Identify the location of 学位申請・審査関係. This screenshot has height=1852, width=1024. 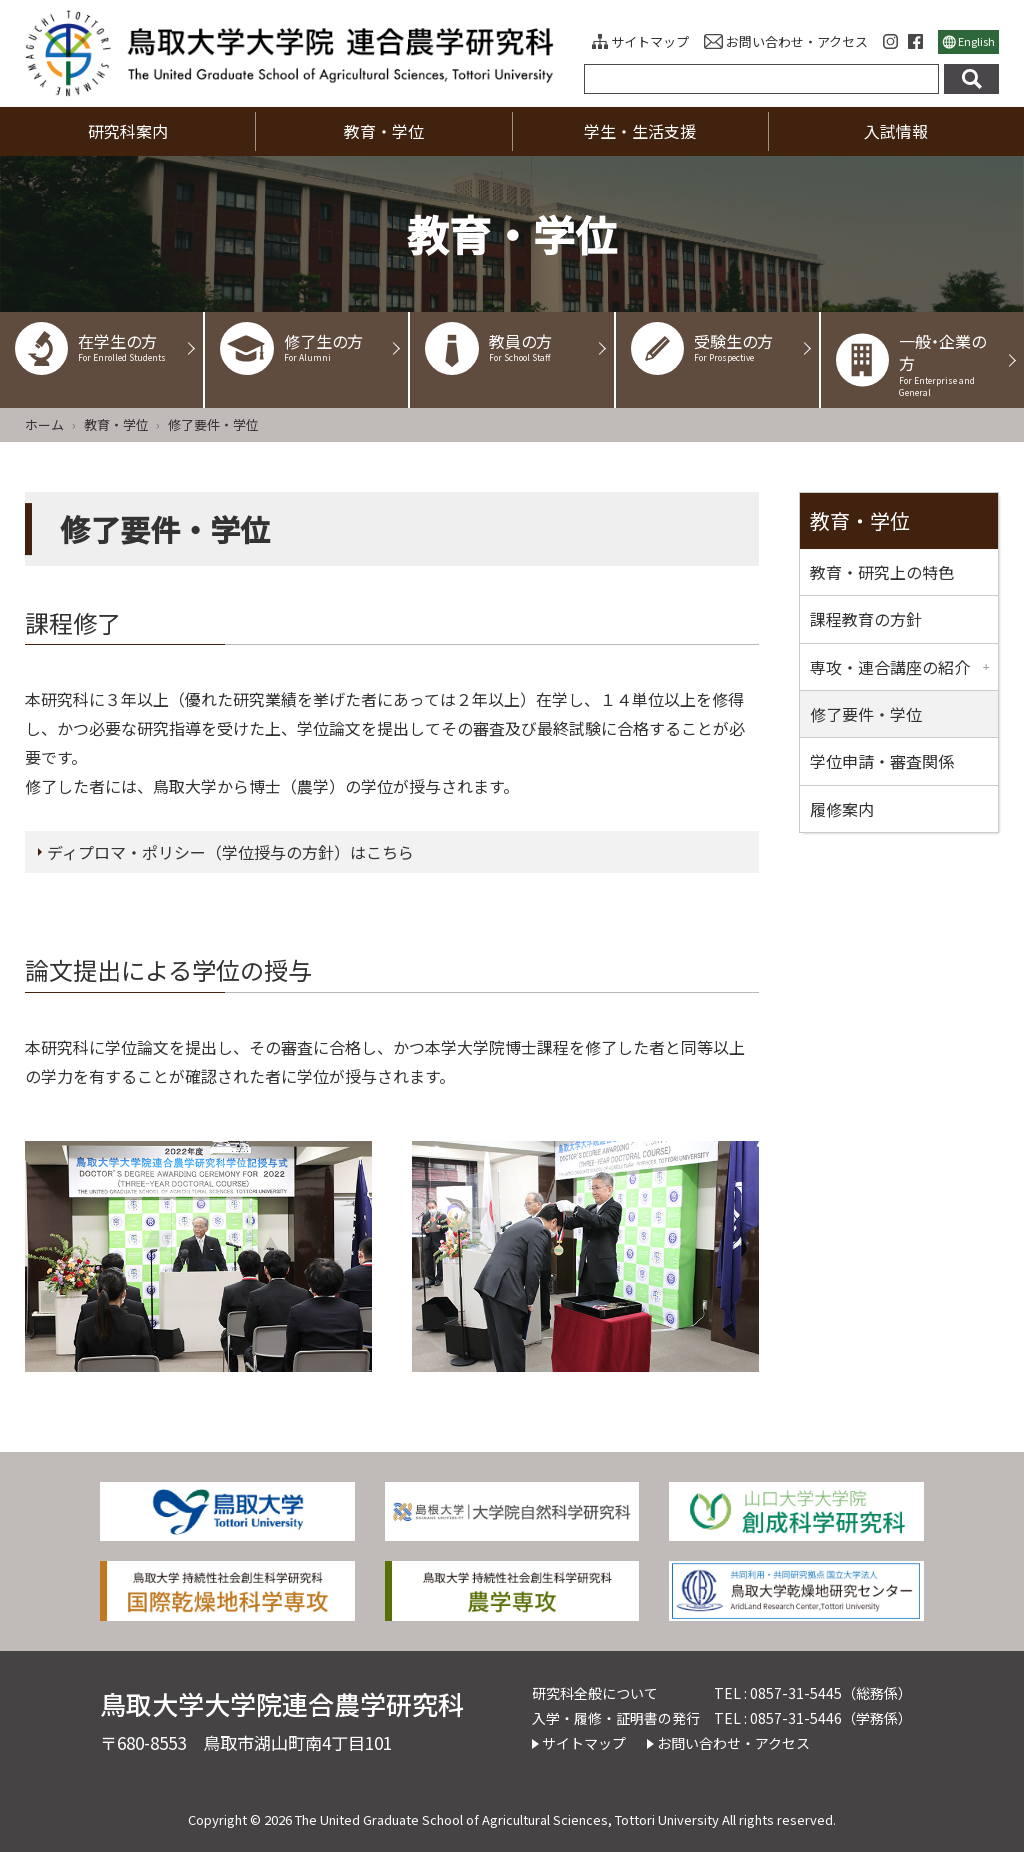
(882, 761).